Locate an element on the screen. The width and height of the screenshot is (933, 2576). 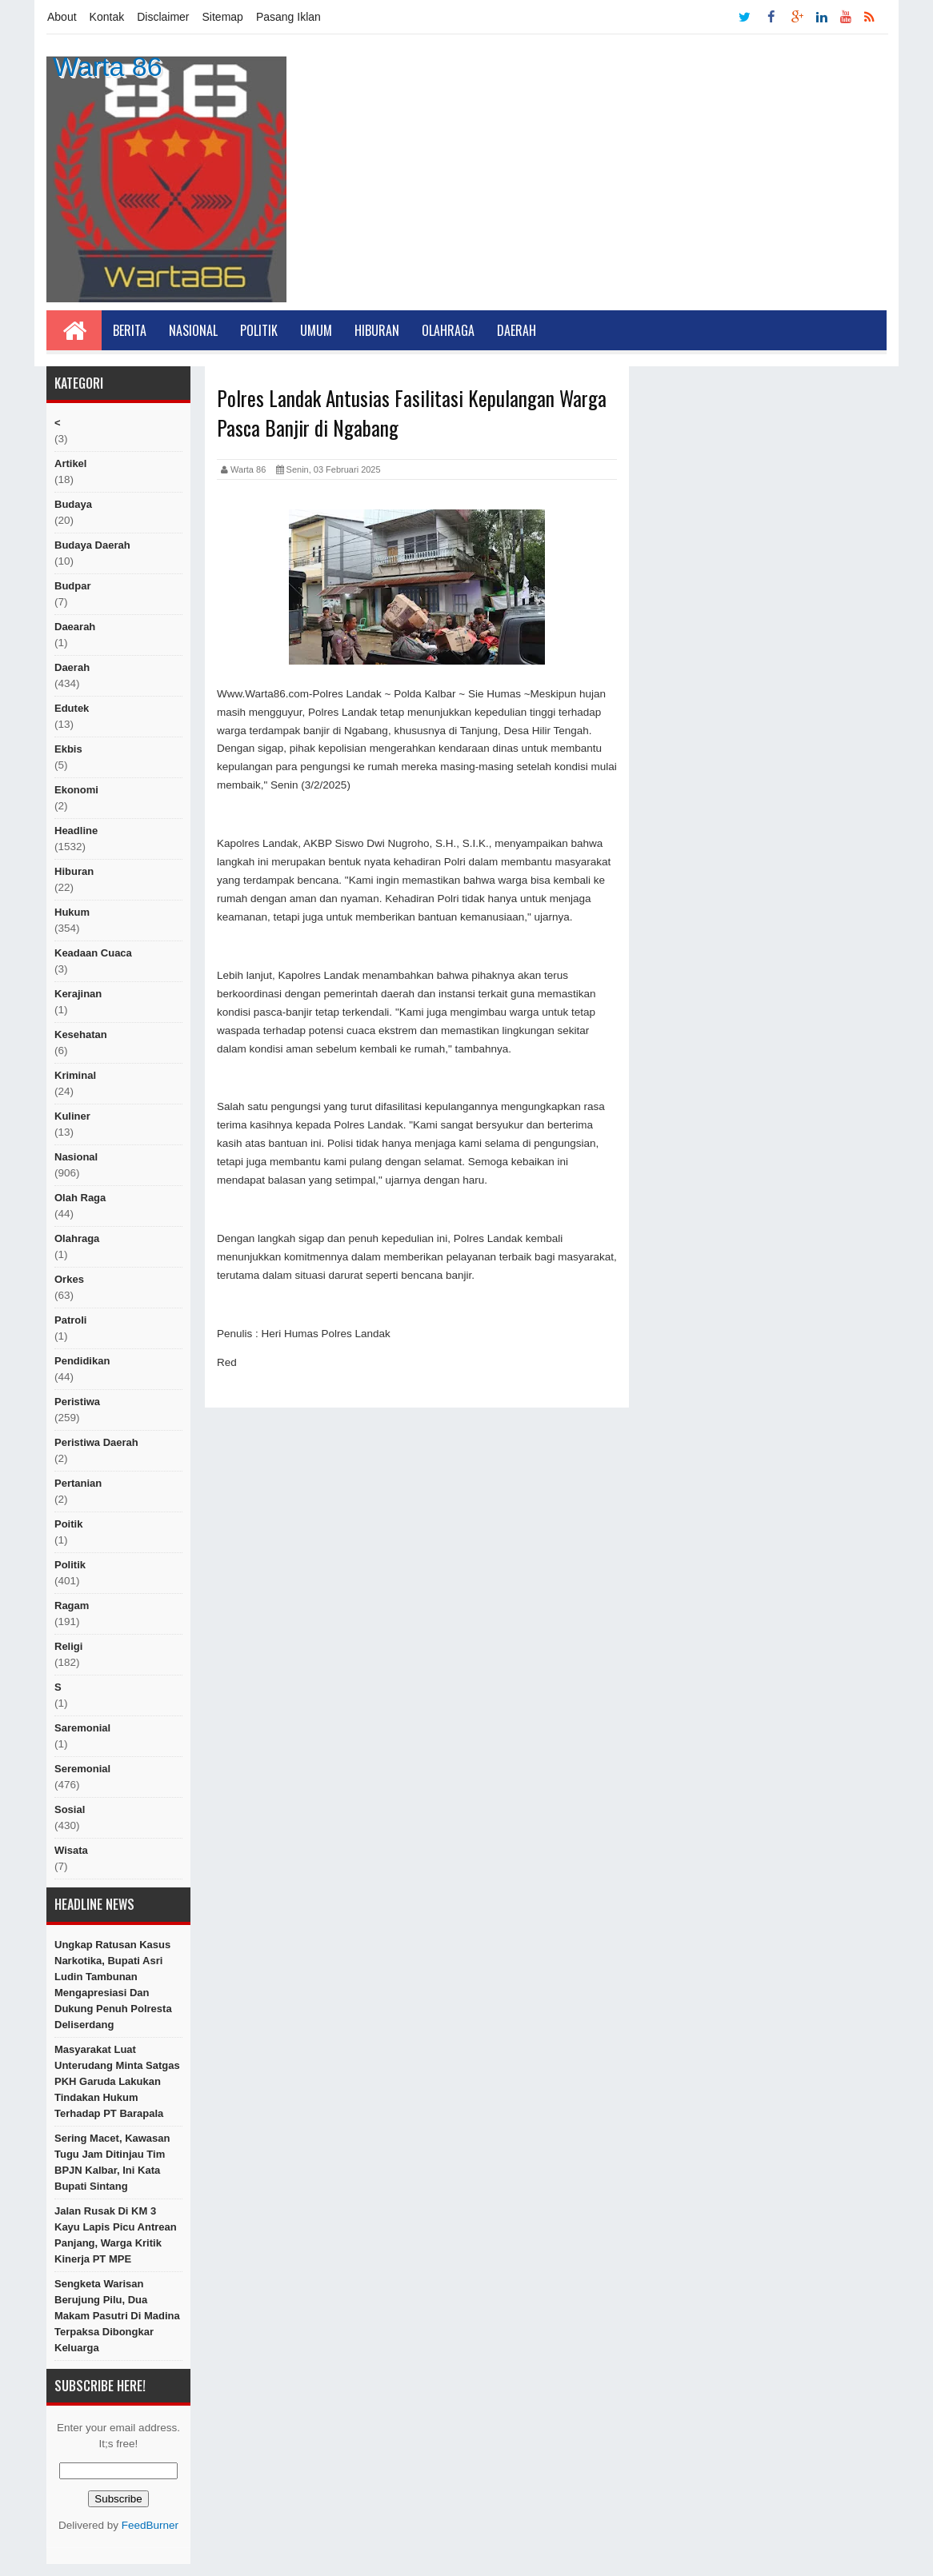
seremonial is located at coordinates (82, 1769).